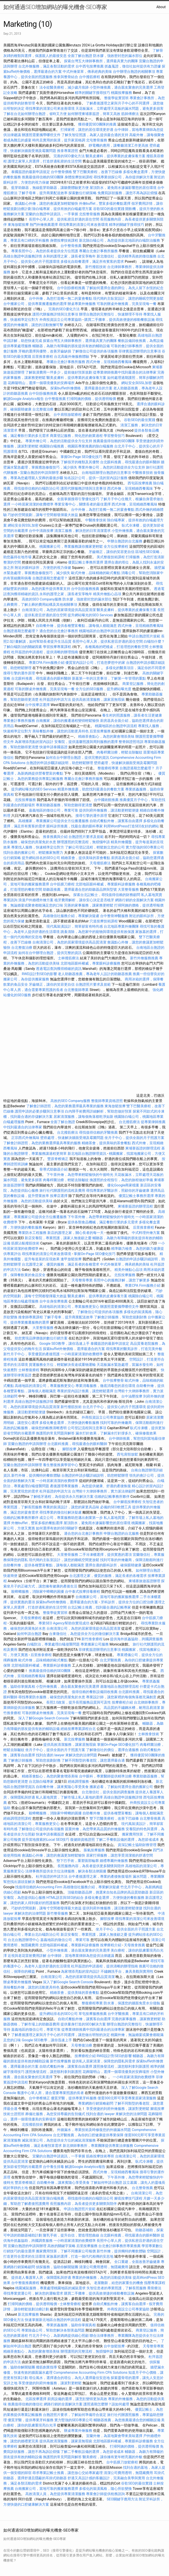  I want to click on 為家增添亮點的室內設計, so click(34, 742).